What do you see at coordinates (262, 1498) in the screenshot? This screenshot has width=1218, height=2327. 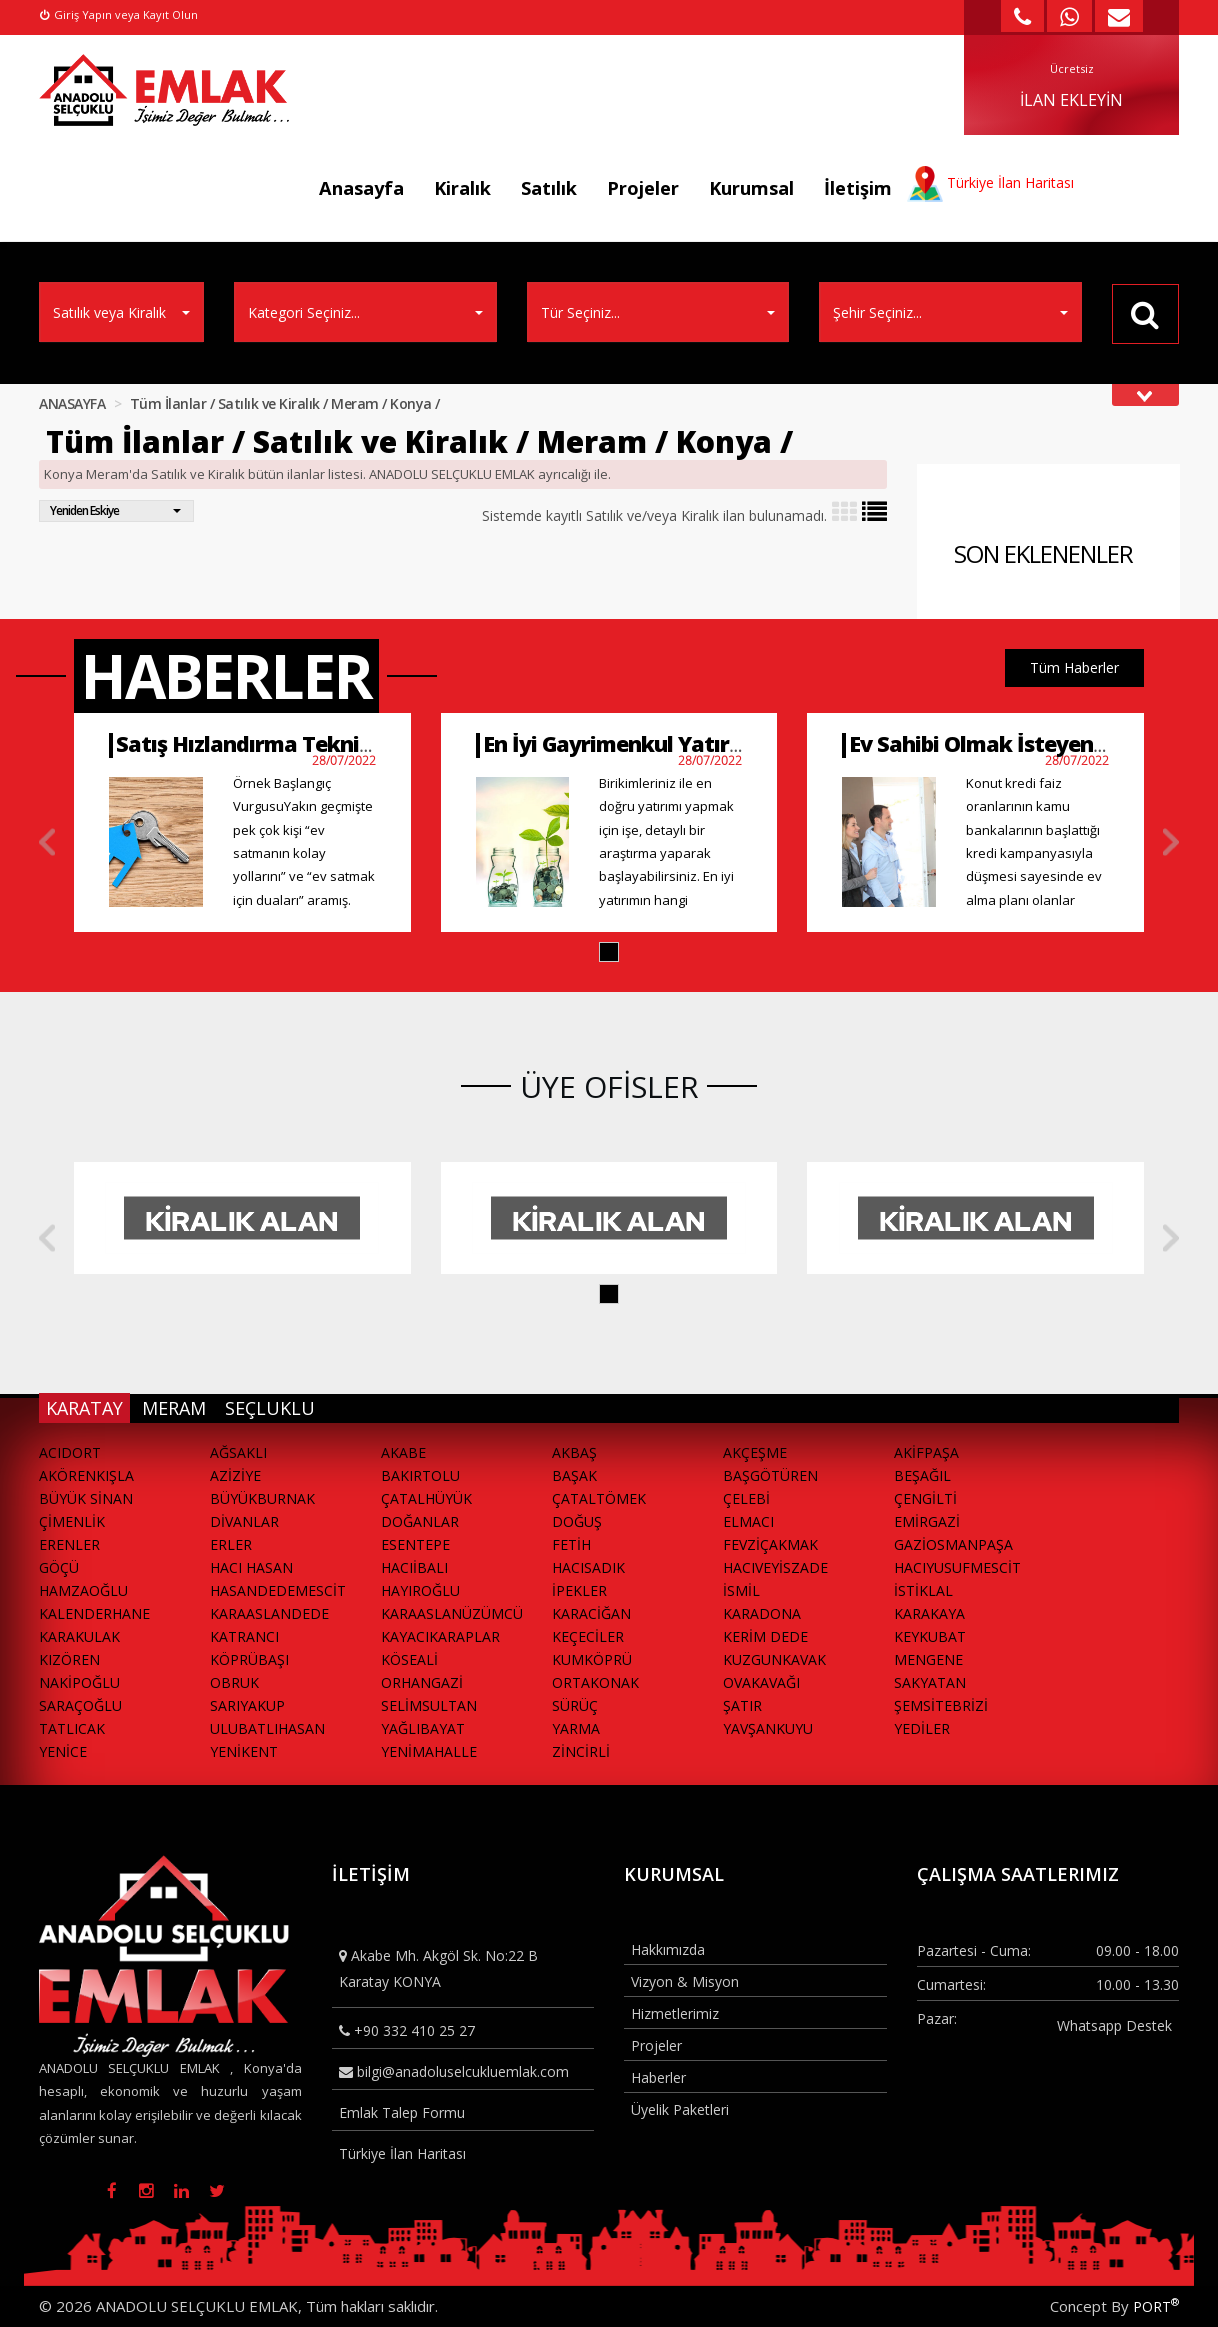 I see `BÜYÜKBURNAK` at bounding box center [262, 1498].